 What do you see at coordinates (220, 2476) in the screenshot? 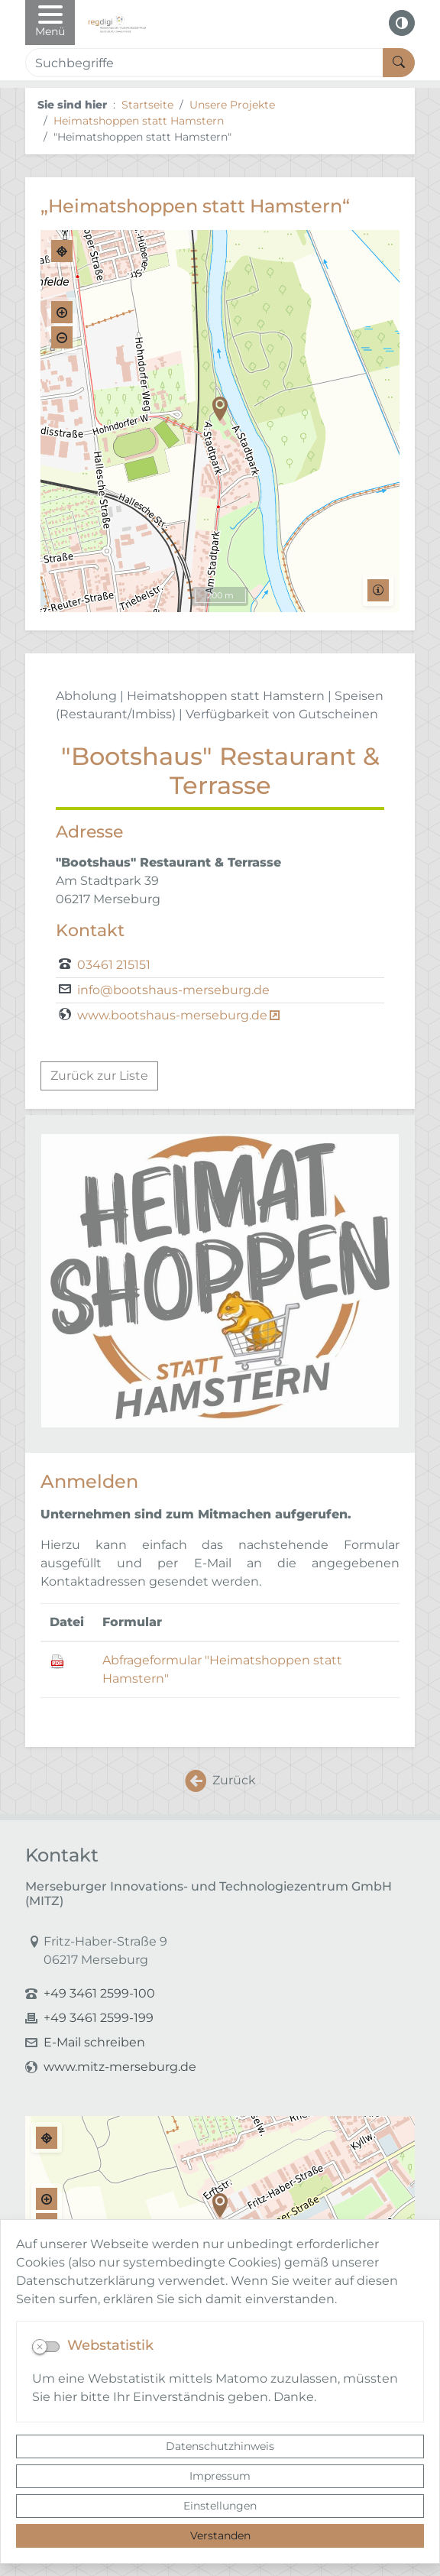
I see `Impressum` at bounding box center [220, 2476].